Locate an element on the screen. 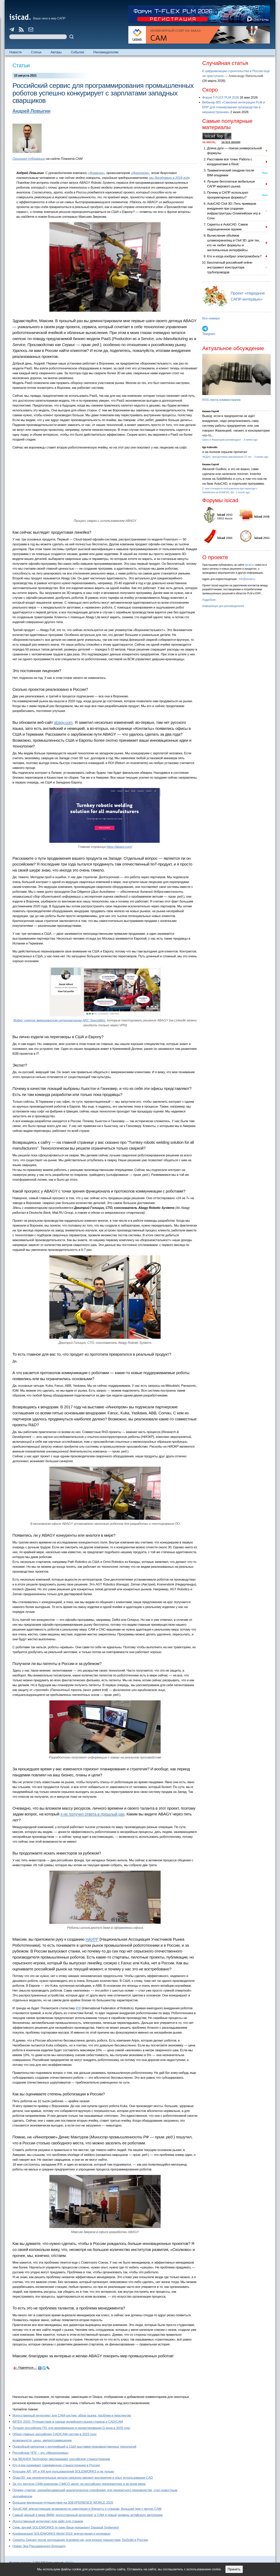  За что датскую CAM-компанию CIMCO ценят на российских предприятиях и во всем мире is located at coordinates (79, 2484).